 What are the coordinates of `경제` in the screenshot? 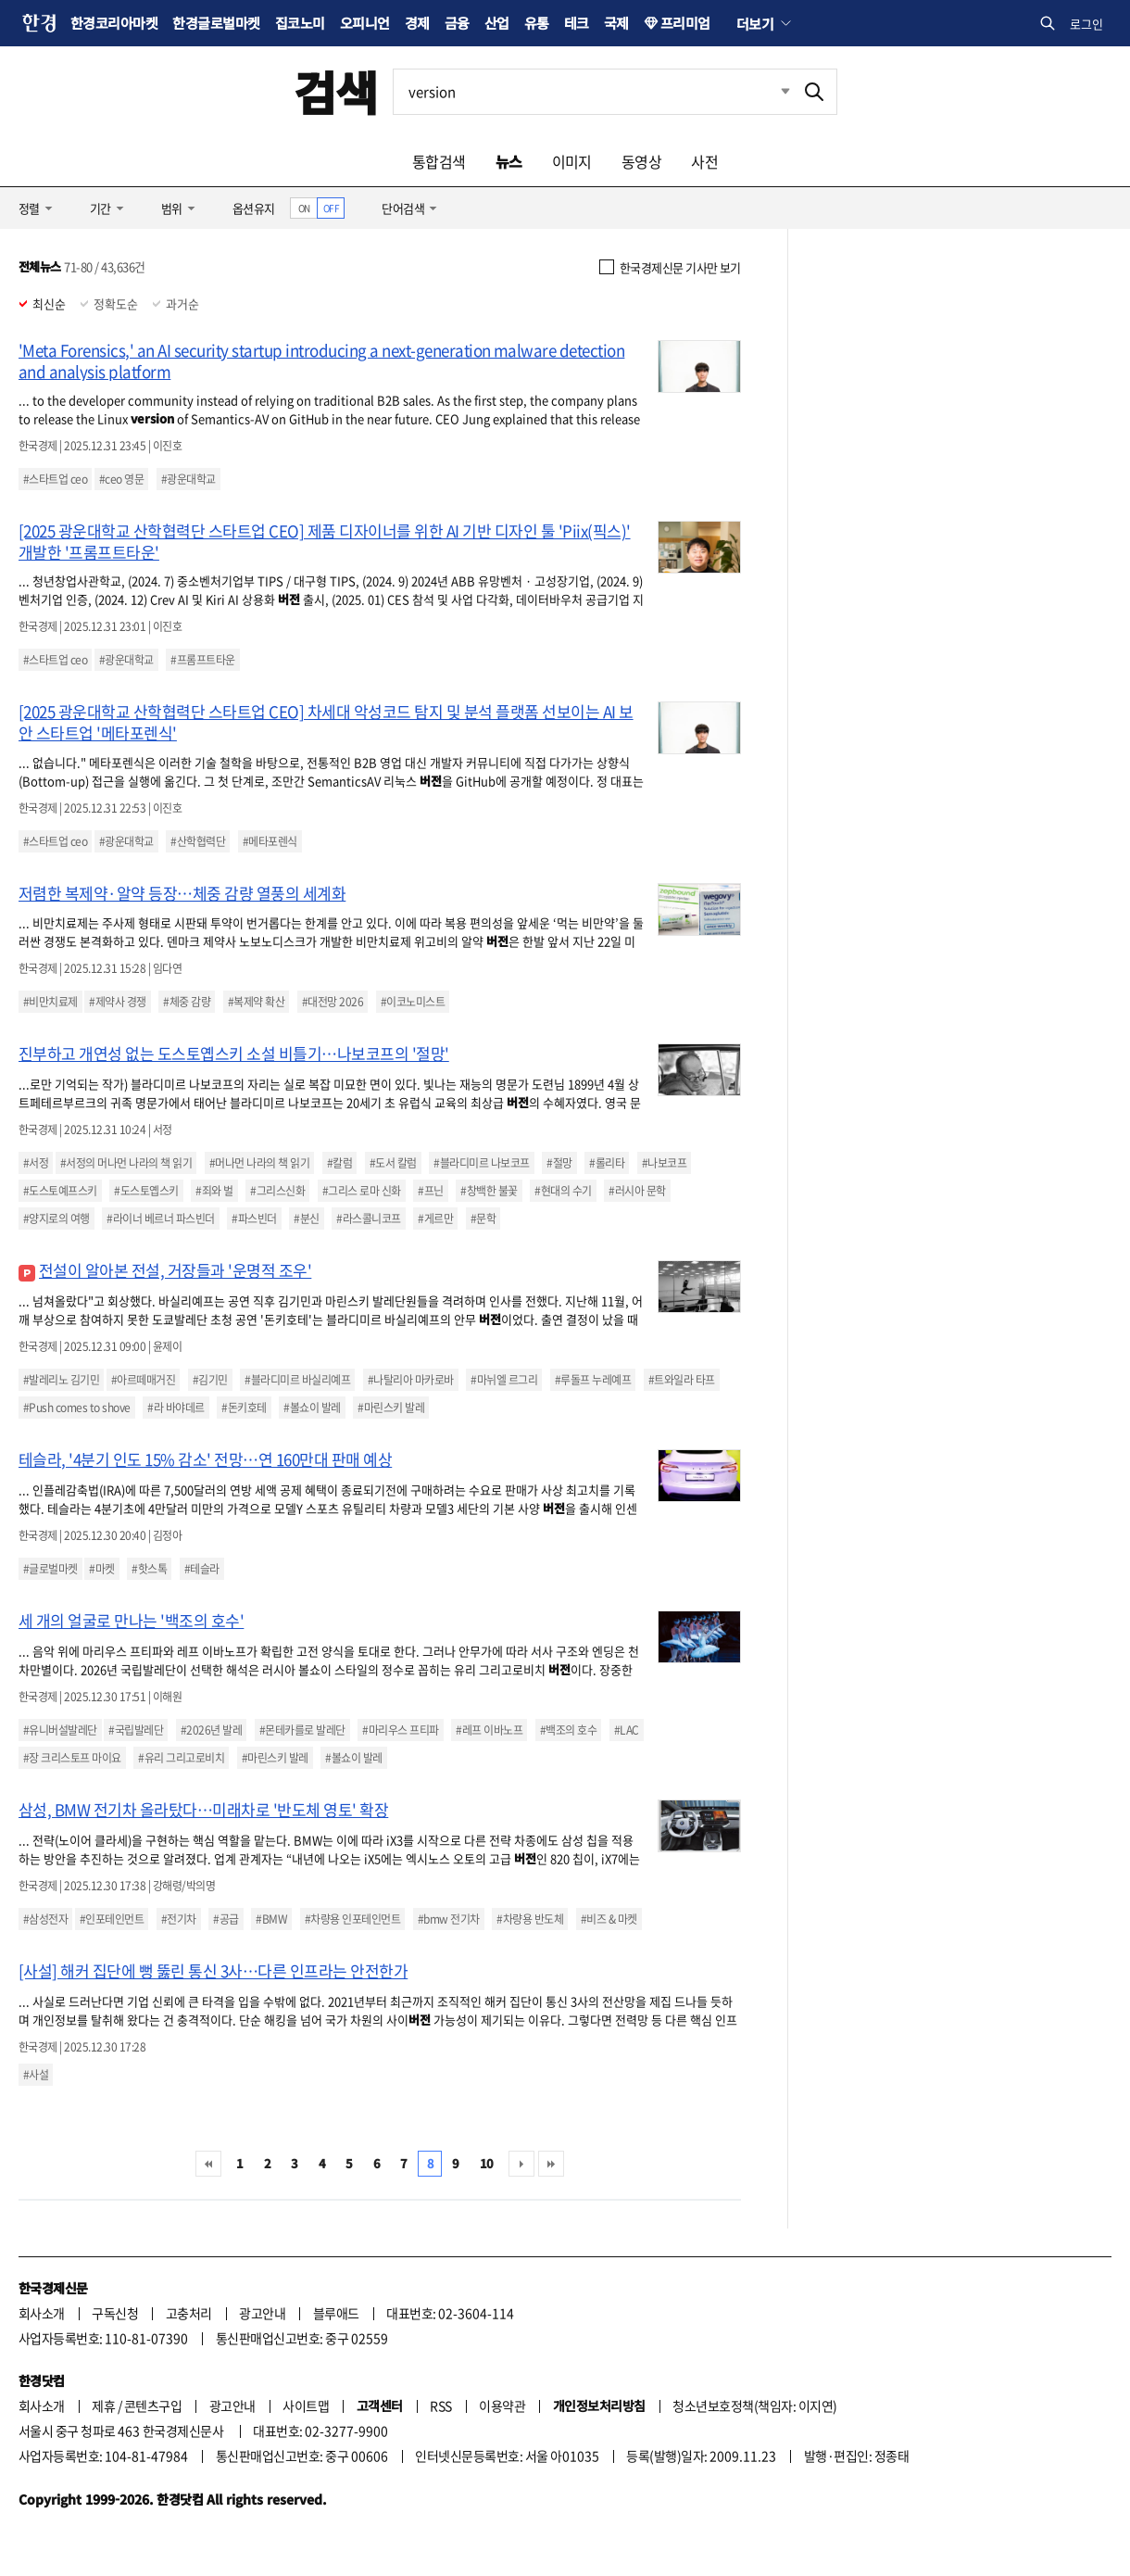 It's located at (417, 22).